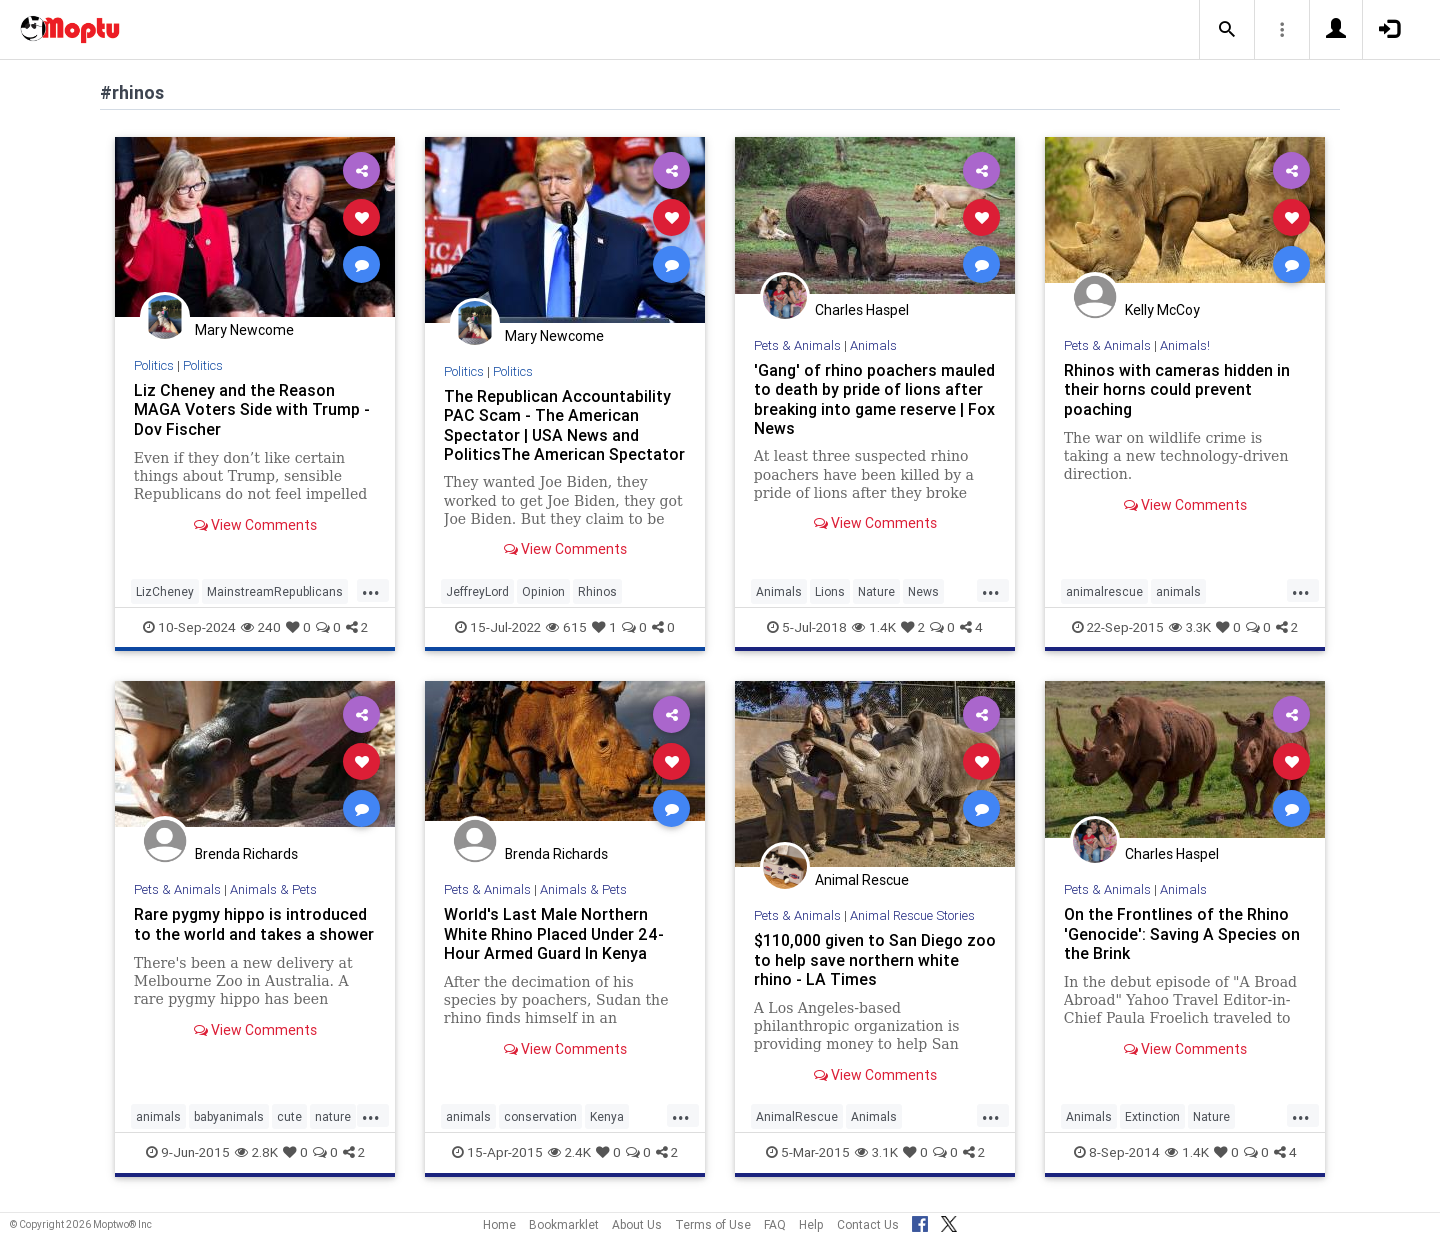  What do you see at coordinates (923, 591) in the screenshot?
I see `News` at bounding box center [923, 591].